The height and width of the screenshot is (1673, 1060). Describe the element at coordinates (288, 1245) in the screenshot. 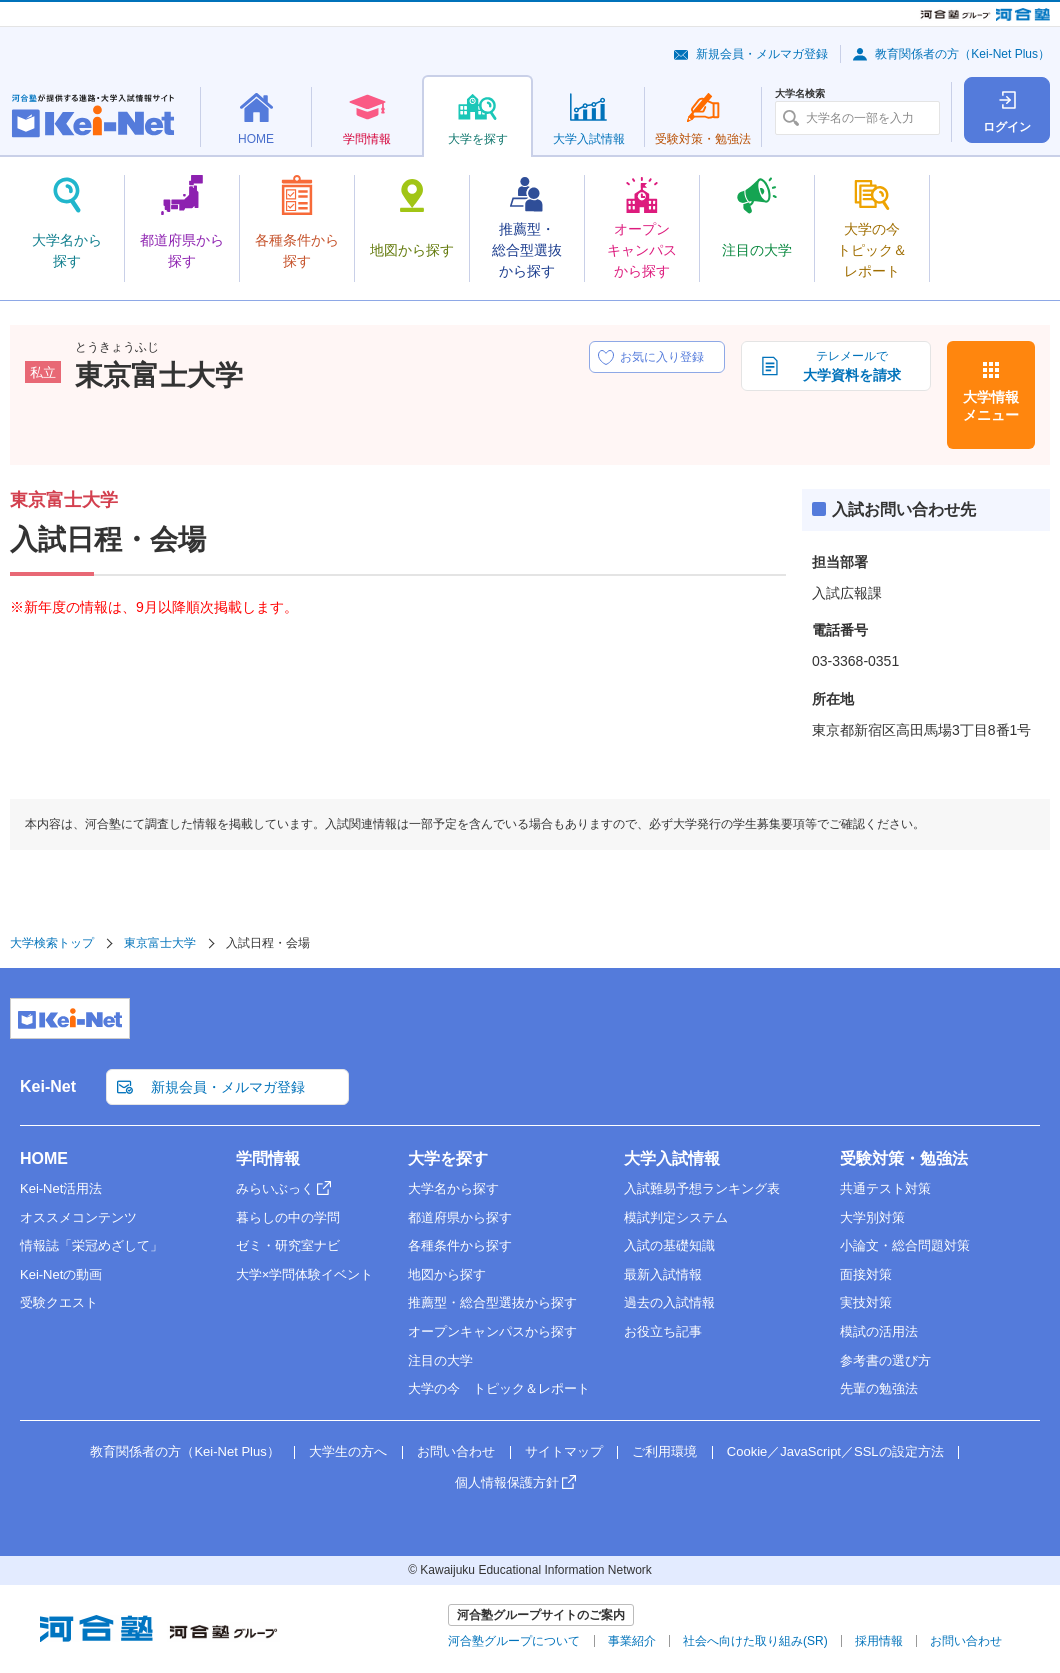

I see `ゼミ・研究室ナビ` at that location.